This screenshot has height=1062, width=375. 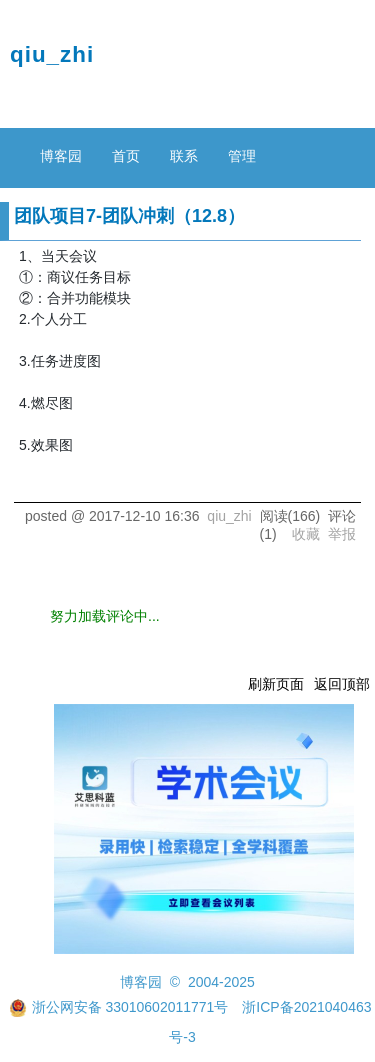 I want to click on qiu_zhi, so click(x=52, y=54).